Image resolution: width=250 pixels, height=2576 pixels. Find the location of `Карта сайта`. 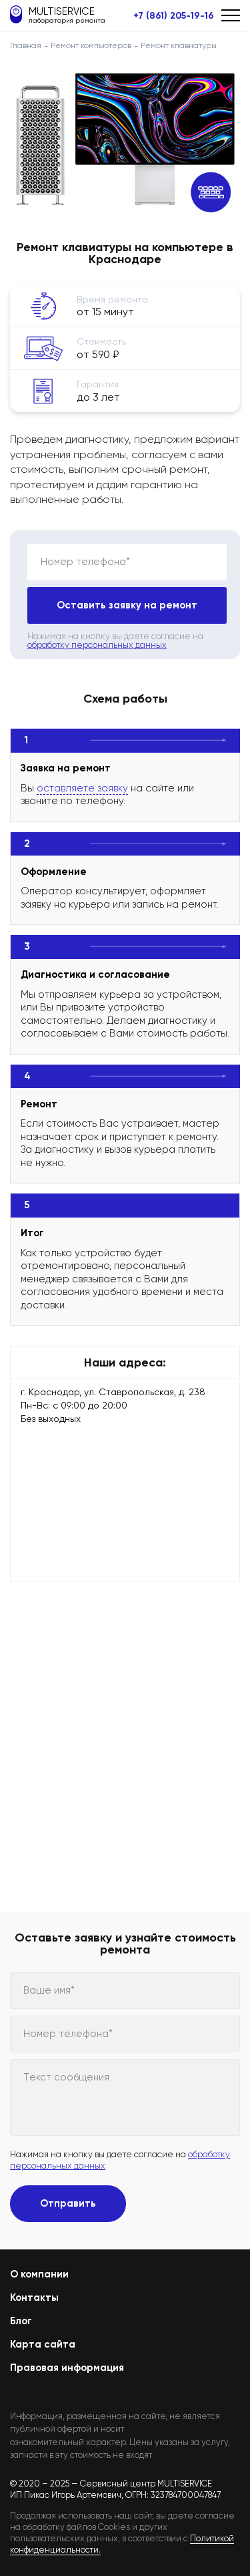

Карта сайта is located at coordinates (42, 2344).